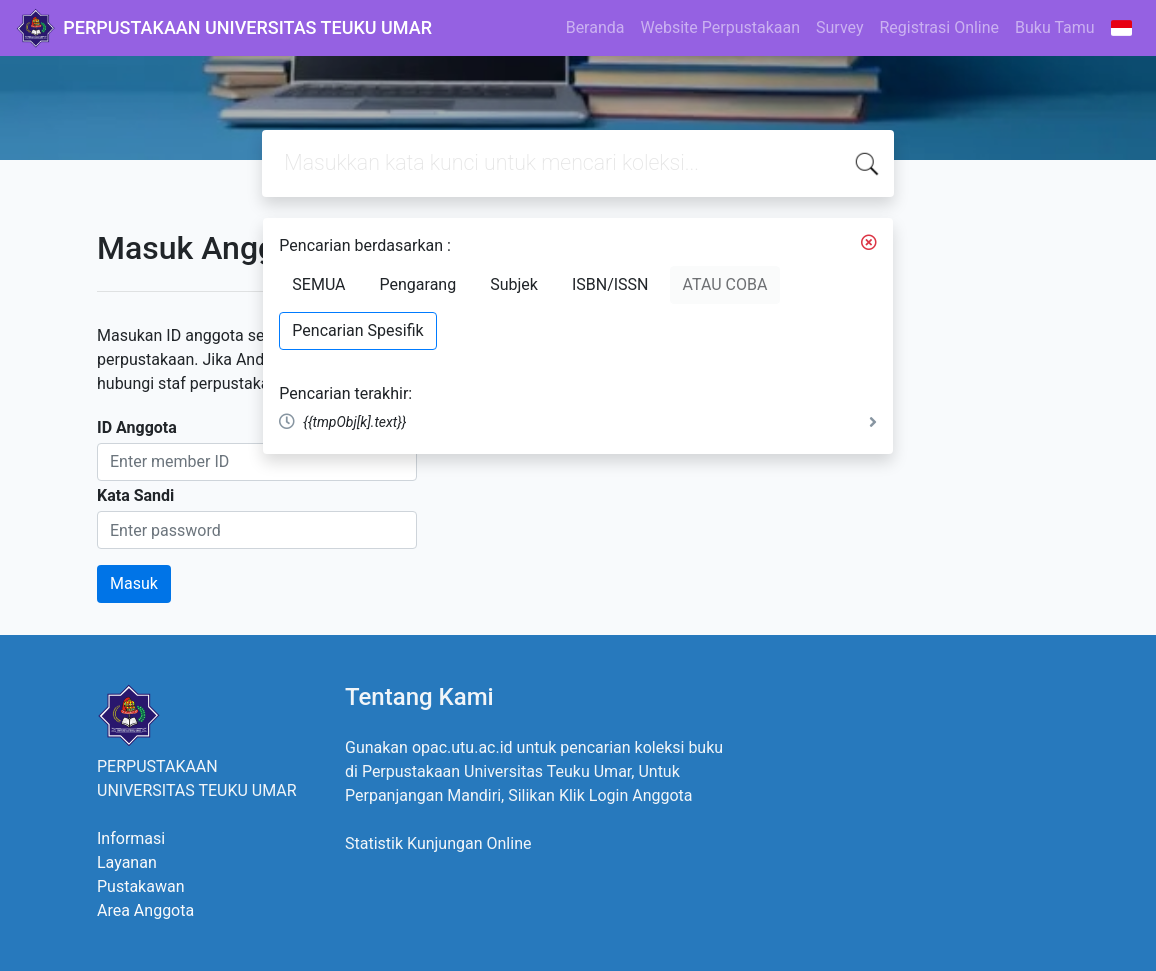 The height and width of the screenshot is (971, 1156). Describe the element at coordinates (140, 886) in the screenshot. I see `Pustakawan` at that location.